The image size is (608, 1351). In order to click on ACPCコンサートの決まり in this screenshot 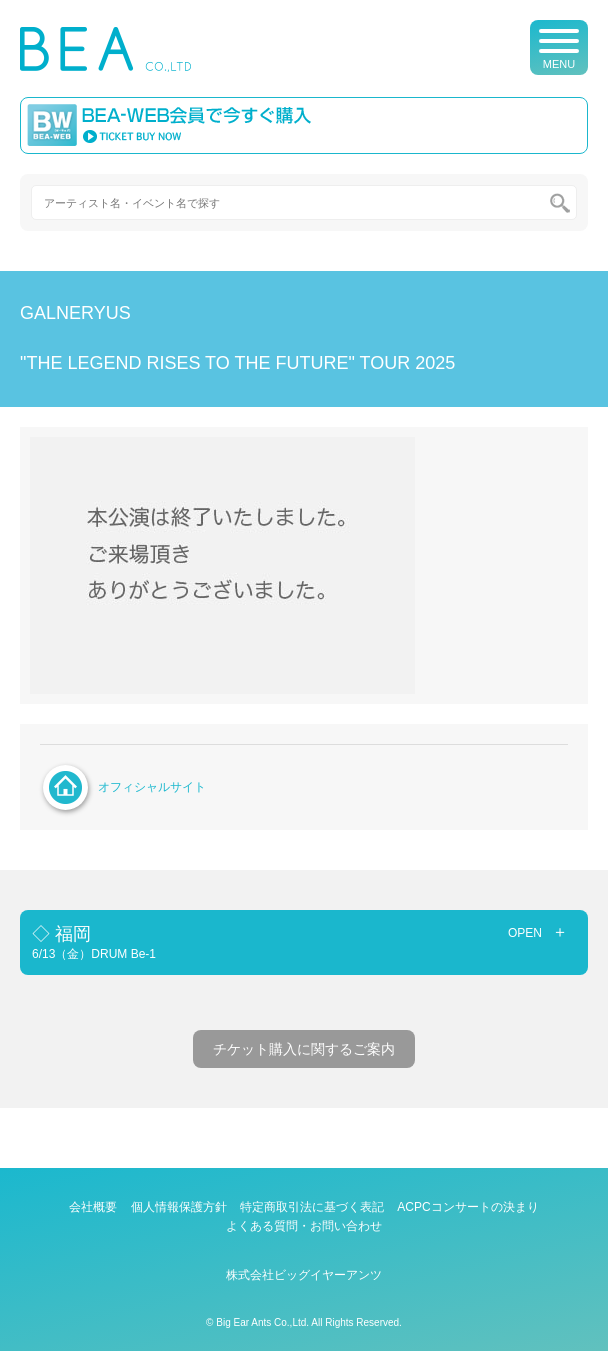, I will do `click(467, 1207)`.